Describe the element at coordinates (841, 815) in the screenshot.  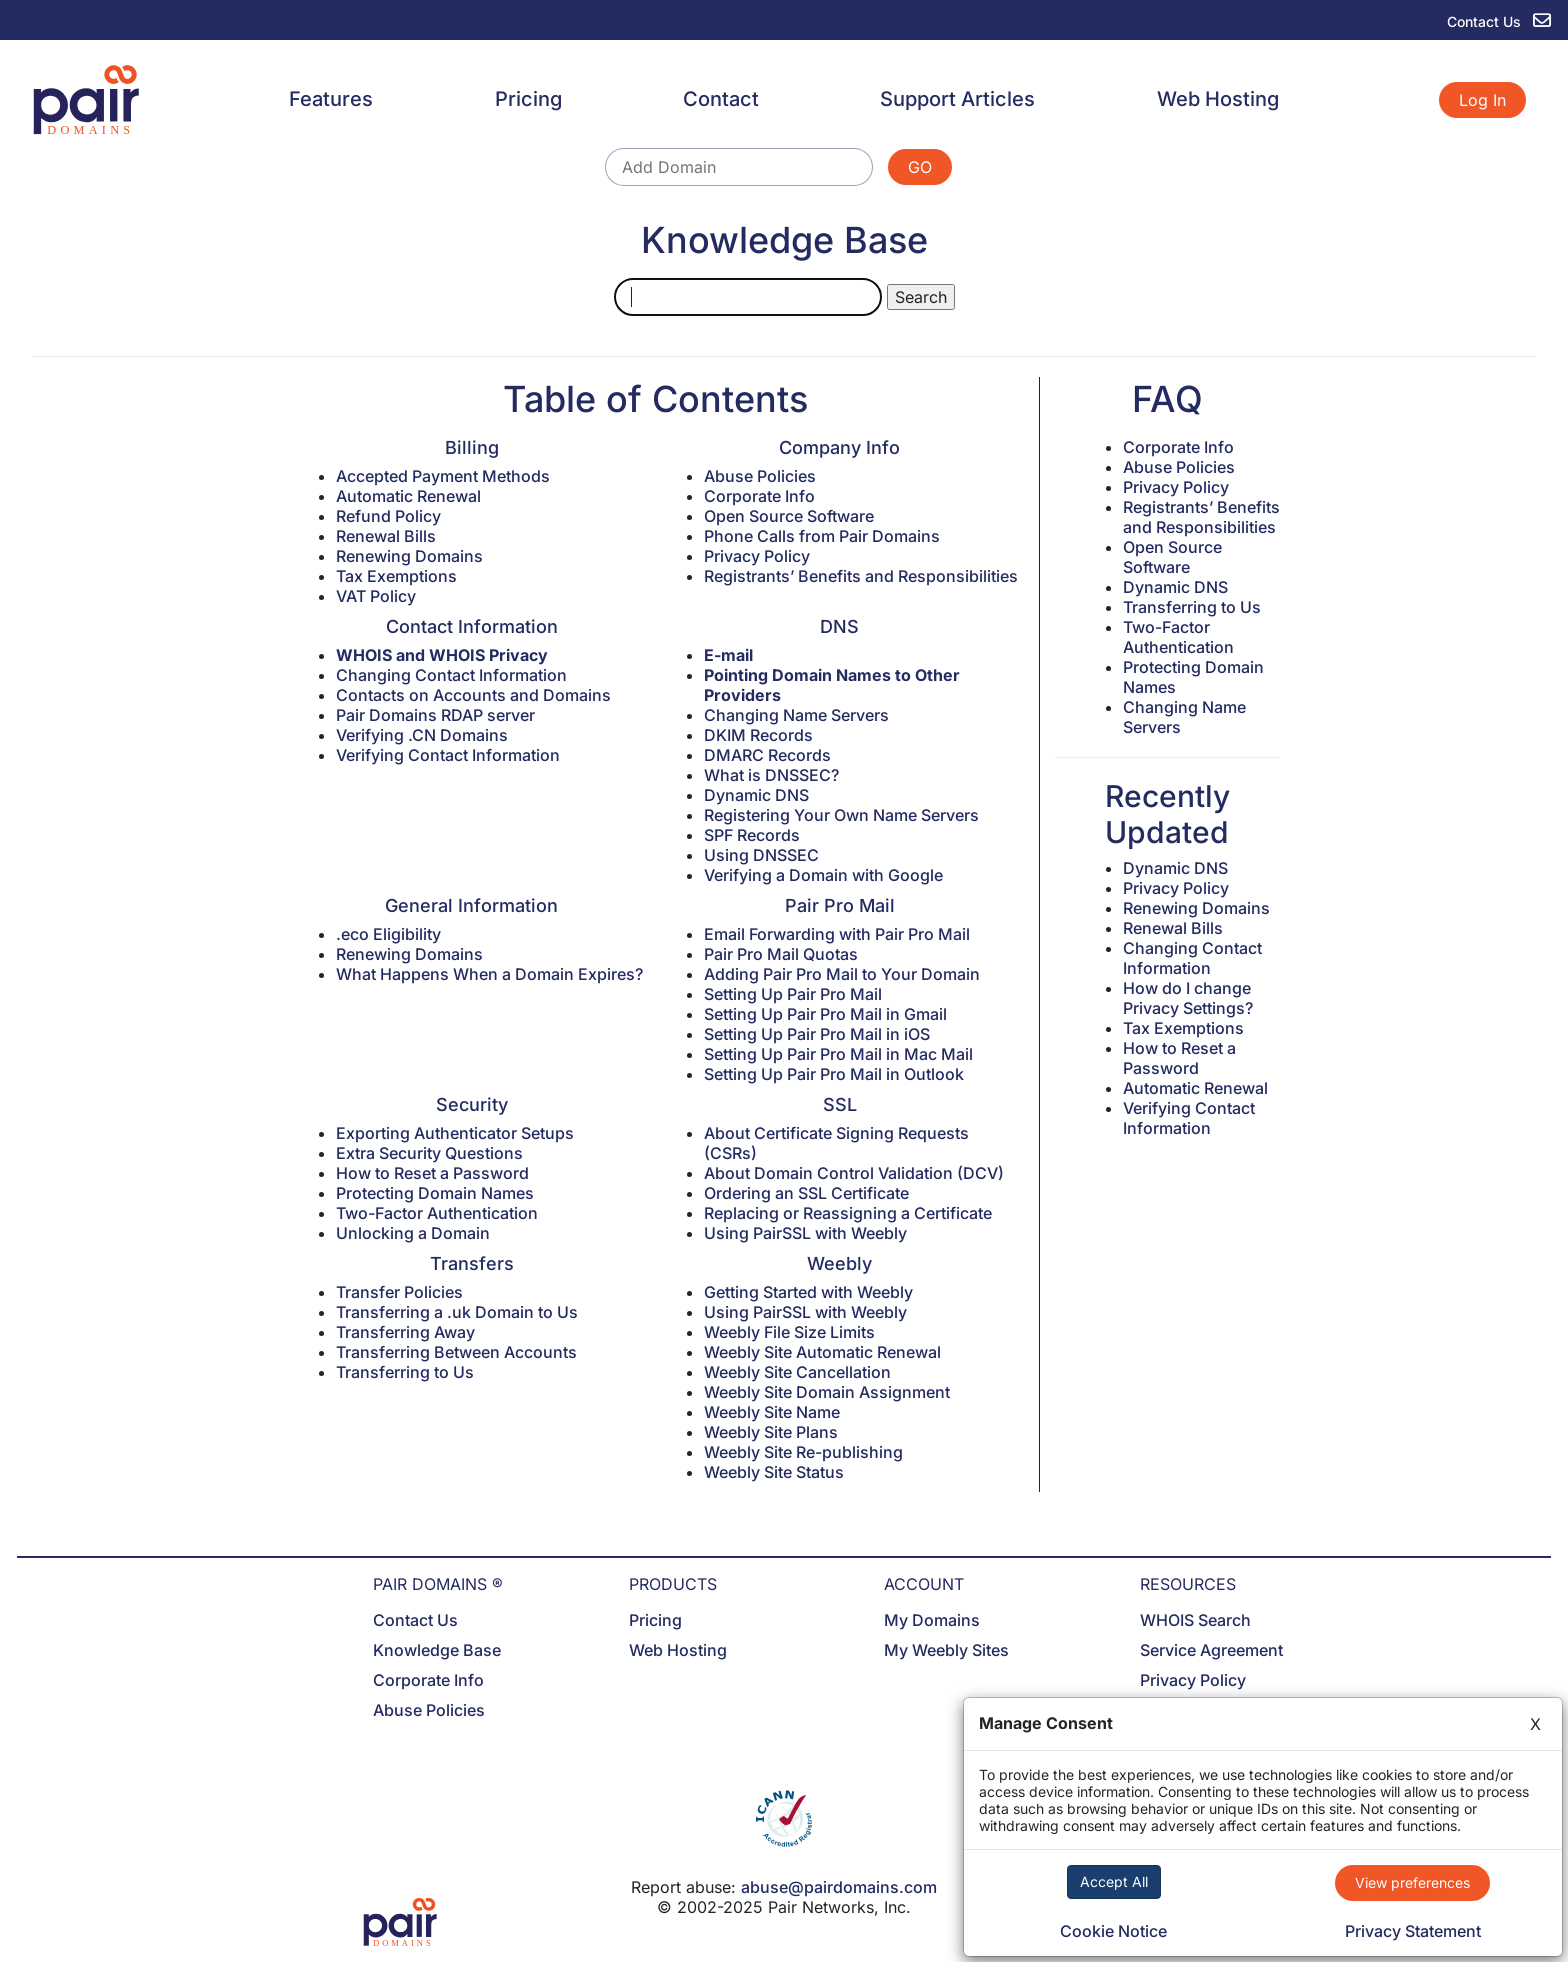
I see `Registering Your Own Name Servers` at that location.